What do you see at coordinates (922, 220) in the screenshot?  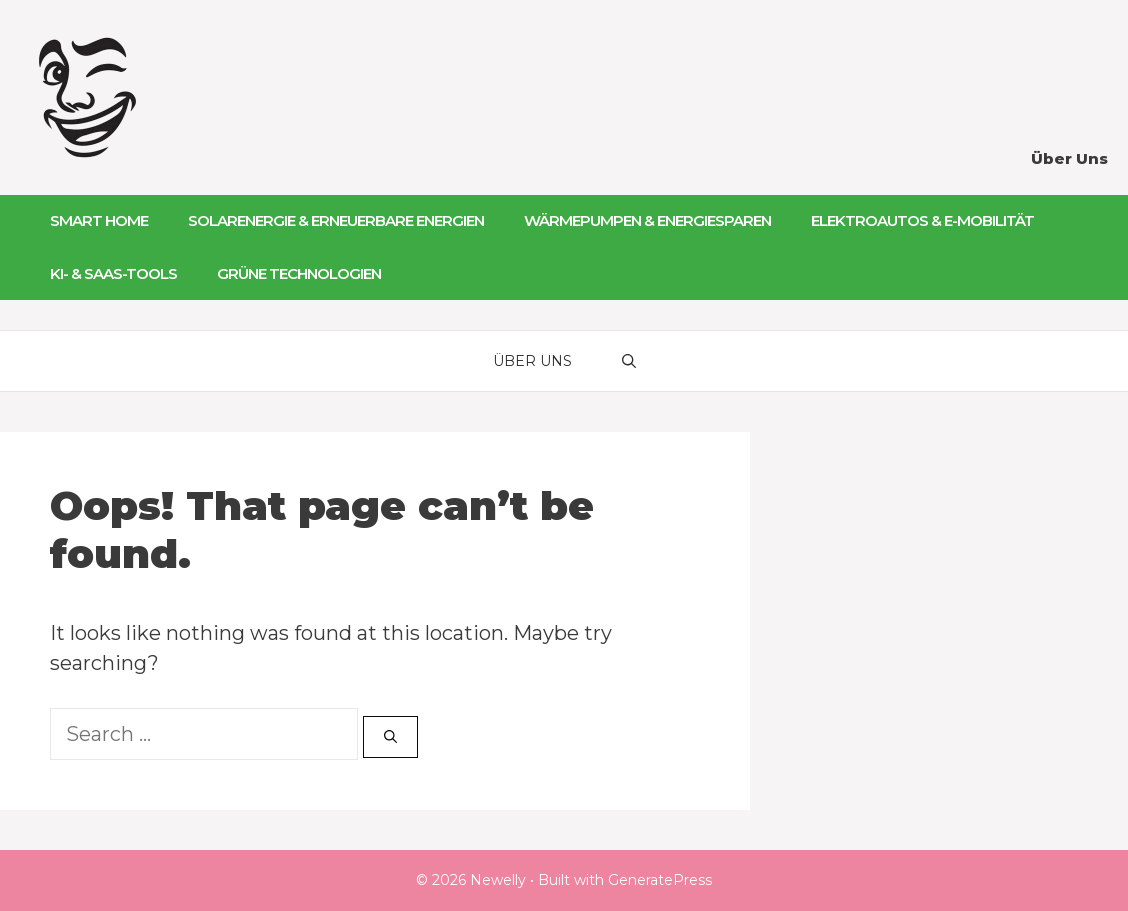 I see `Elektroautos & E-Mobilität` at bounding box center [922, 220].